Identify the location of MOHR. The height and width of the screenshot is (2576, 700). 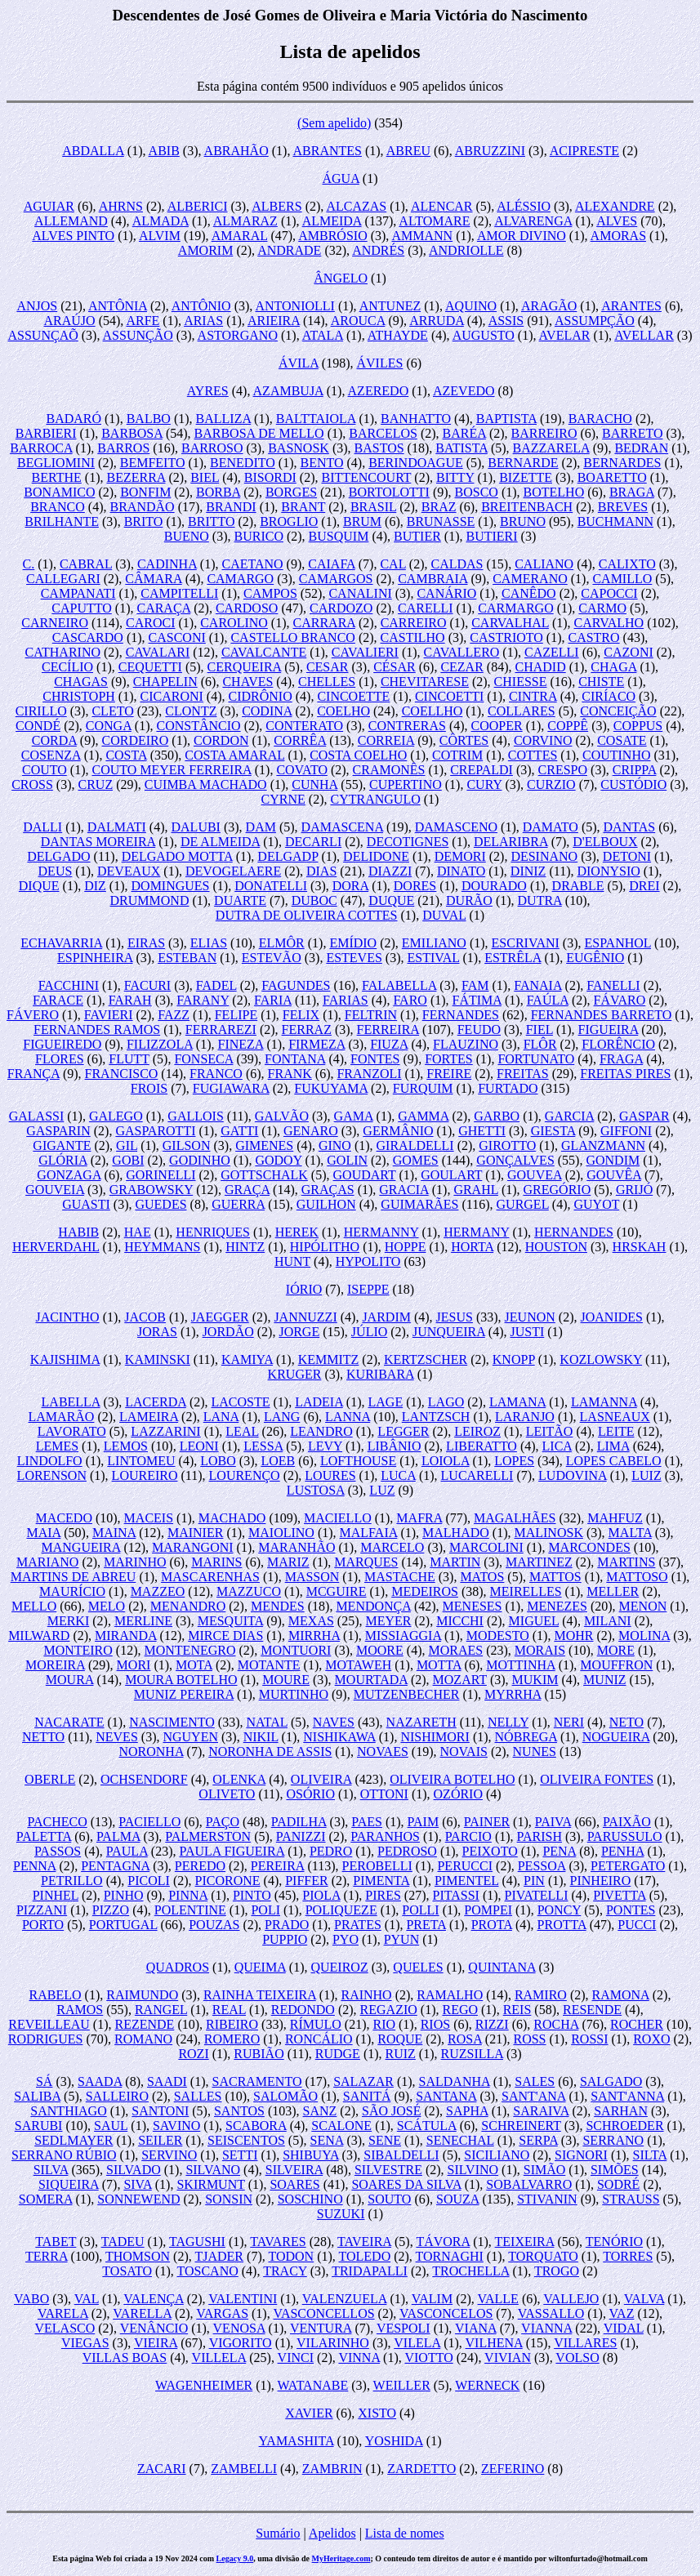
(573, 1635).